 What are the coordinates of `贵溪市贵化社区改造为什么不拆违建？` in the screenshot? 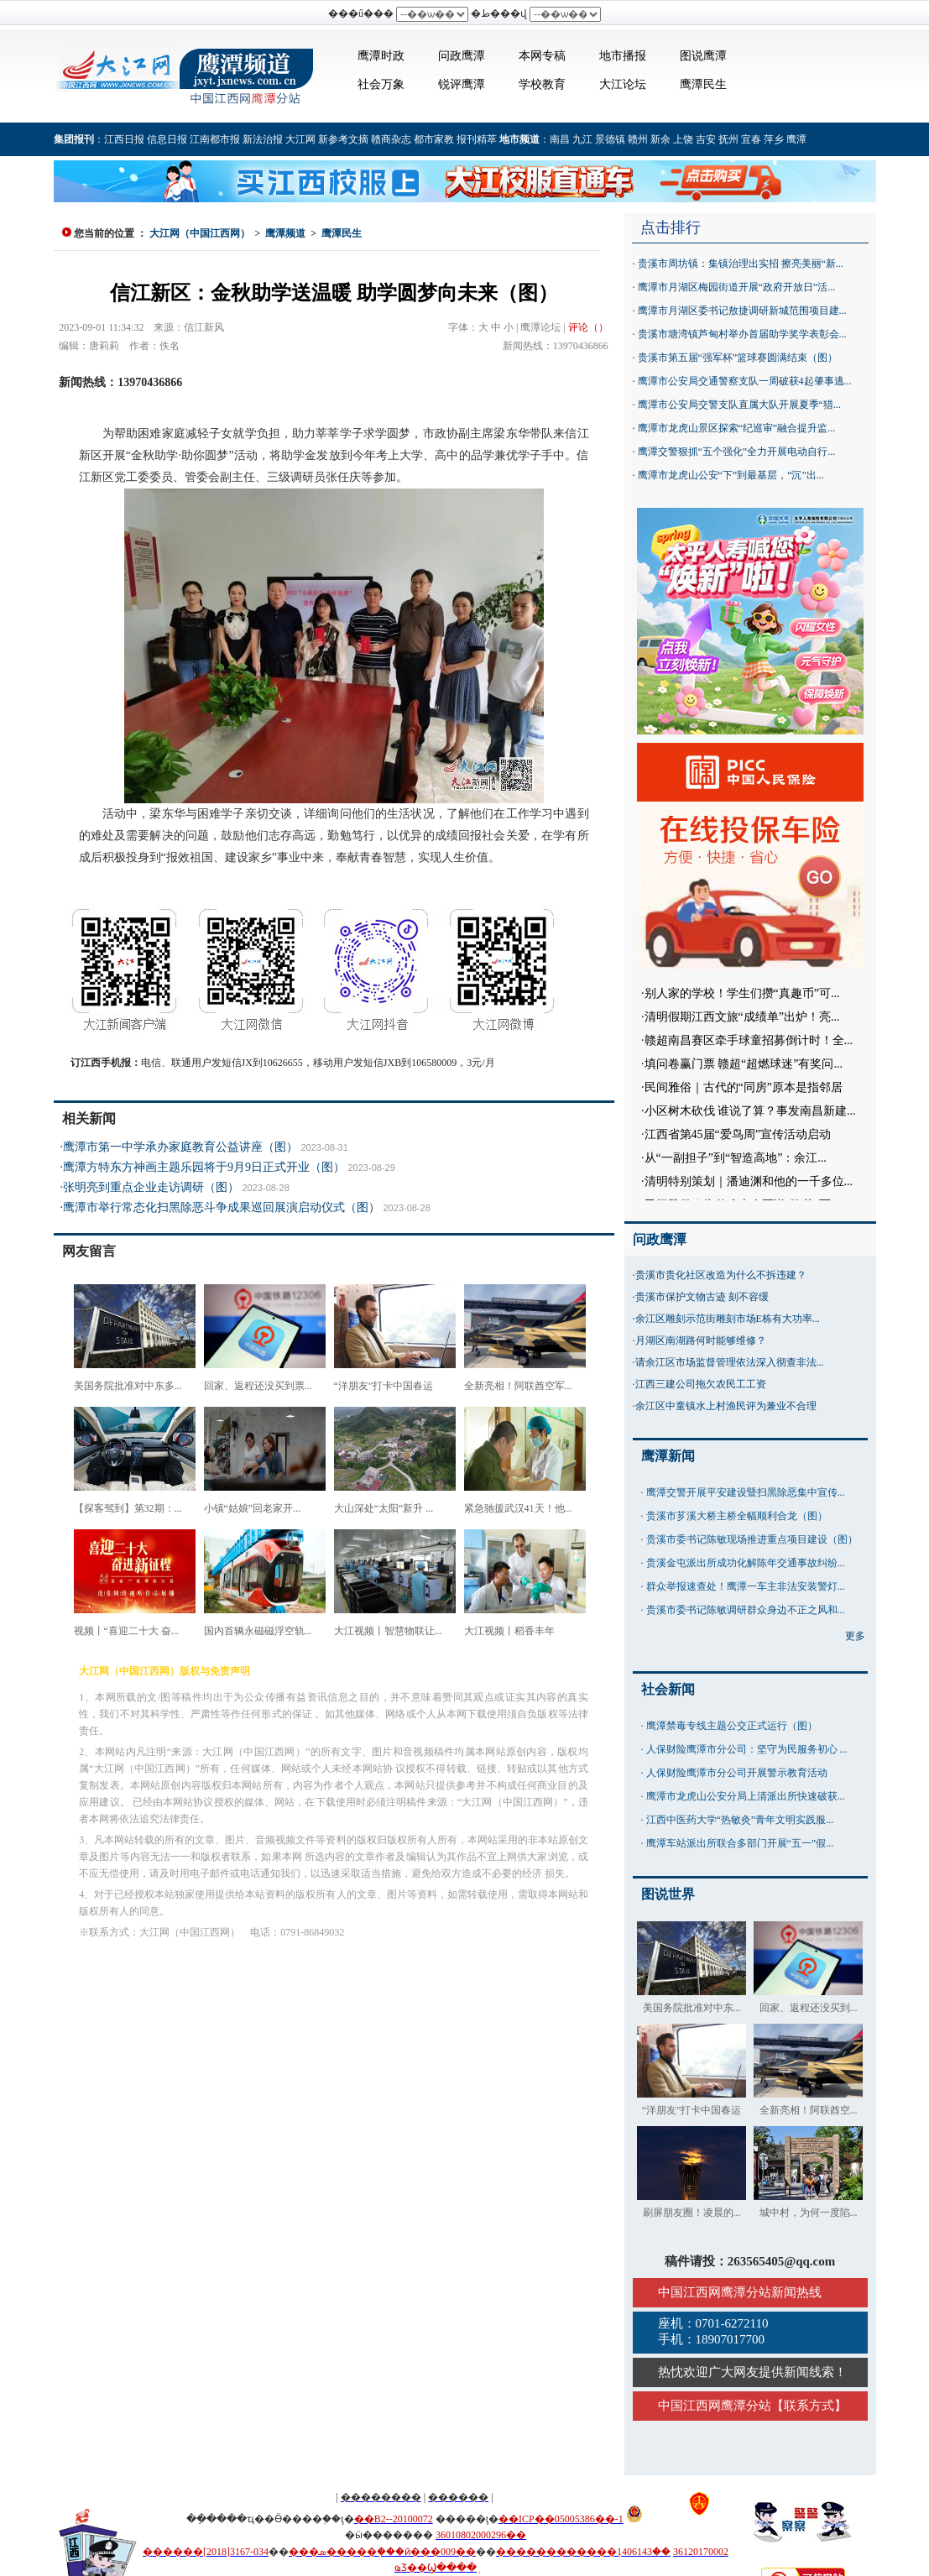 It's located at (720, 1275).